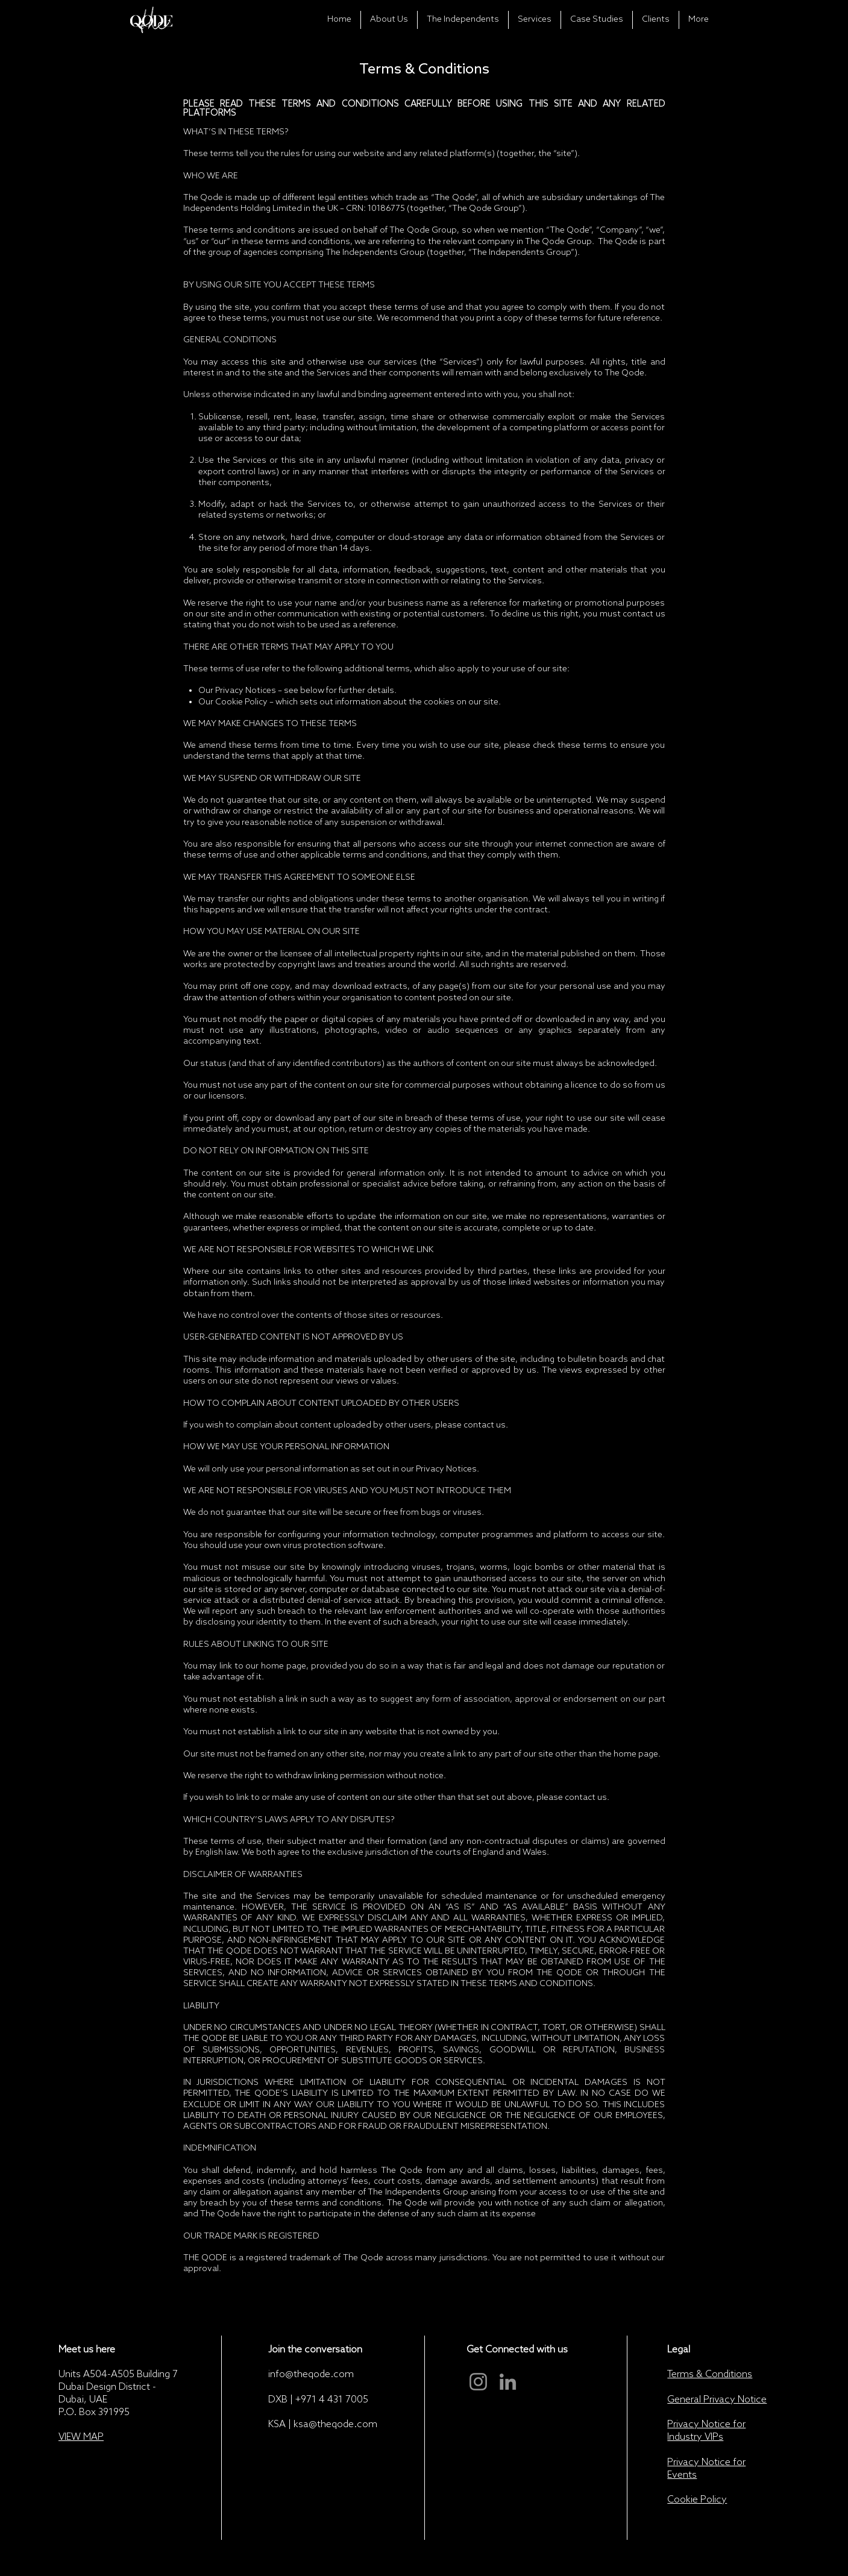 The height and width of the screenshot is (2576, 848). Describe the element at coordinates (508, 2381) in the screenshot. I see `[LinkedIn]` at that location.